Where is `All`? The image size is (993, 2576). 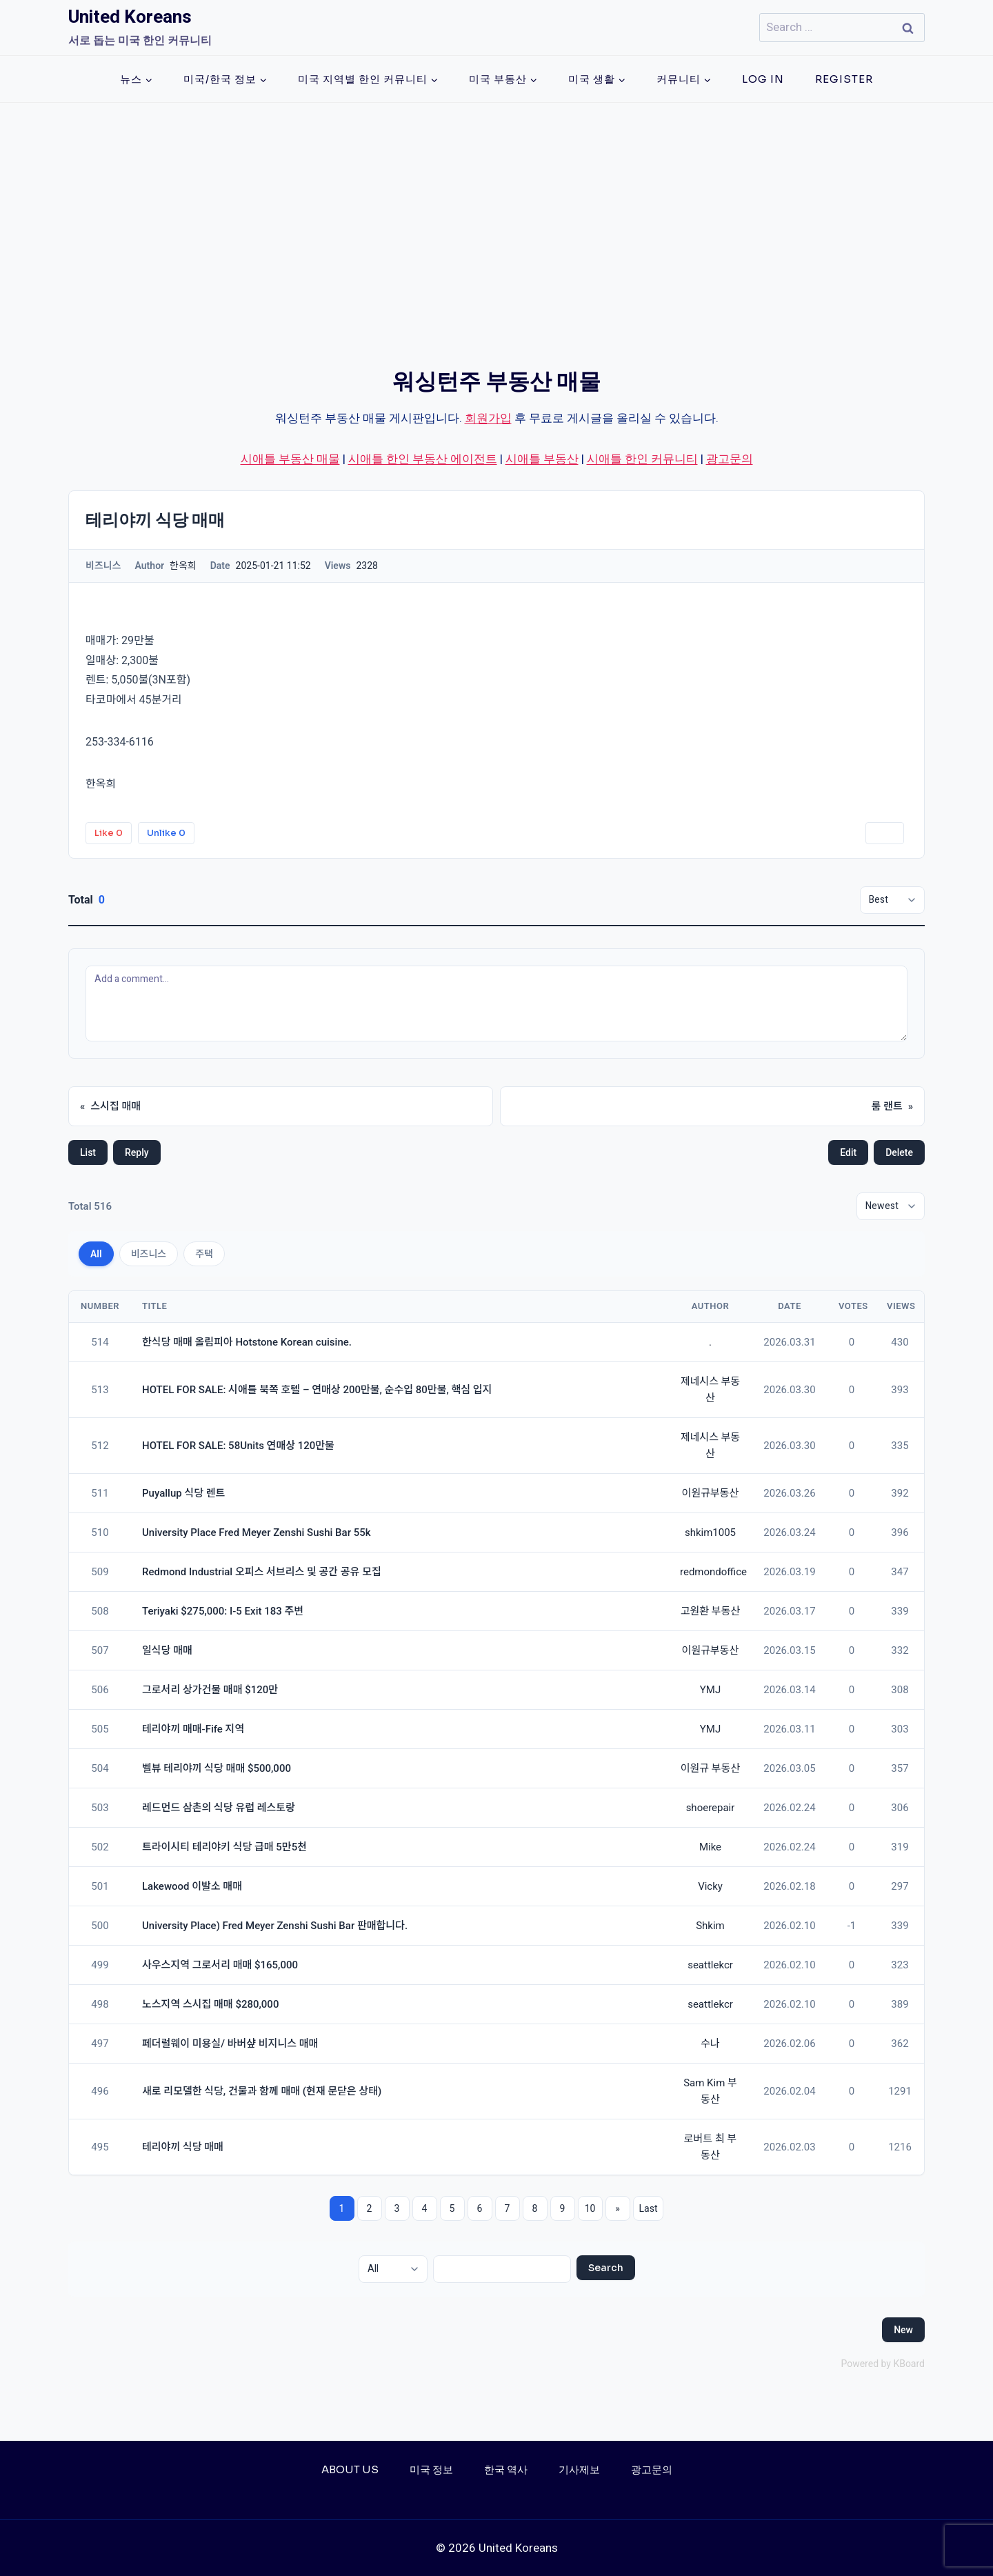 All is located at coordinates (96, 1253).